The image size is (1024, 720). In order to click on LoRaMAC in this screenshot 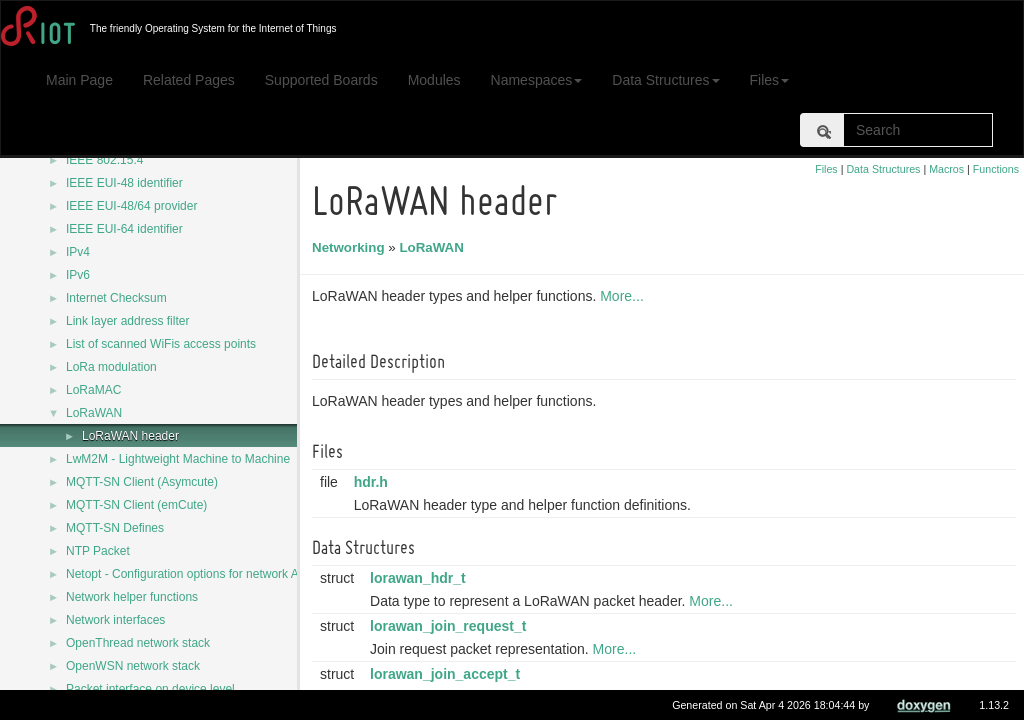, I will do `click(93, 390)`.